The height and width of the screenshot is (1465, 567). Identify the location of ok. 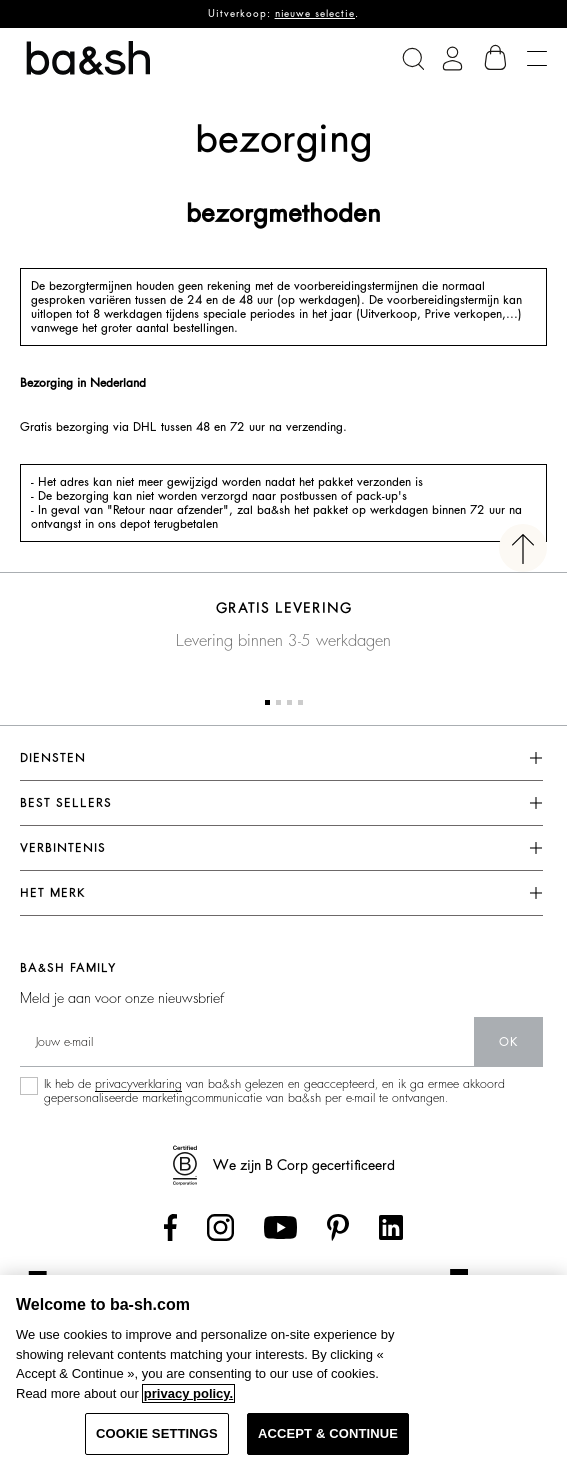
(508, 1042).